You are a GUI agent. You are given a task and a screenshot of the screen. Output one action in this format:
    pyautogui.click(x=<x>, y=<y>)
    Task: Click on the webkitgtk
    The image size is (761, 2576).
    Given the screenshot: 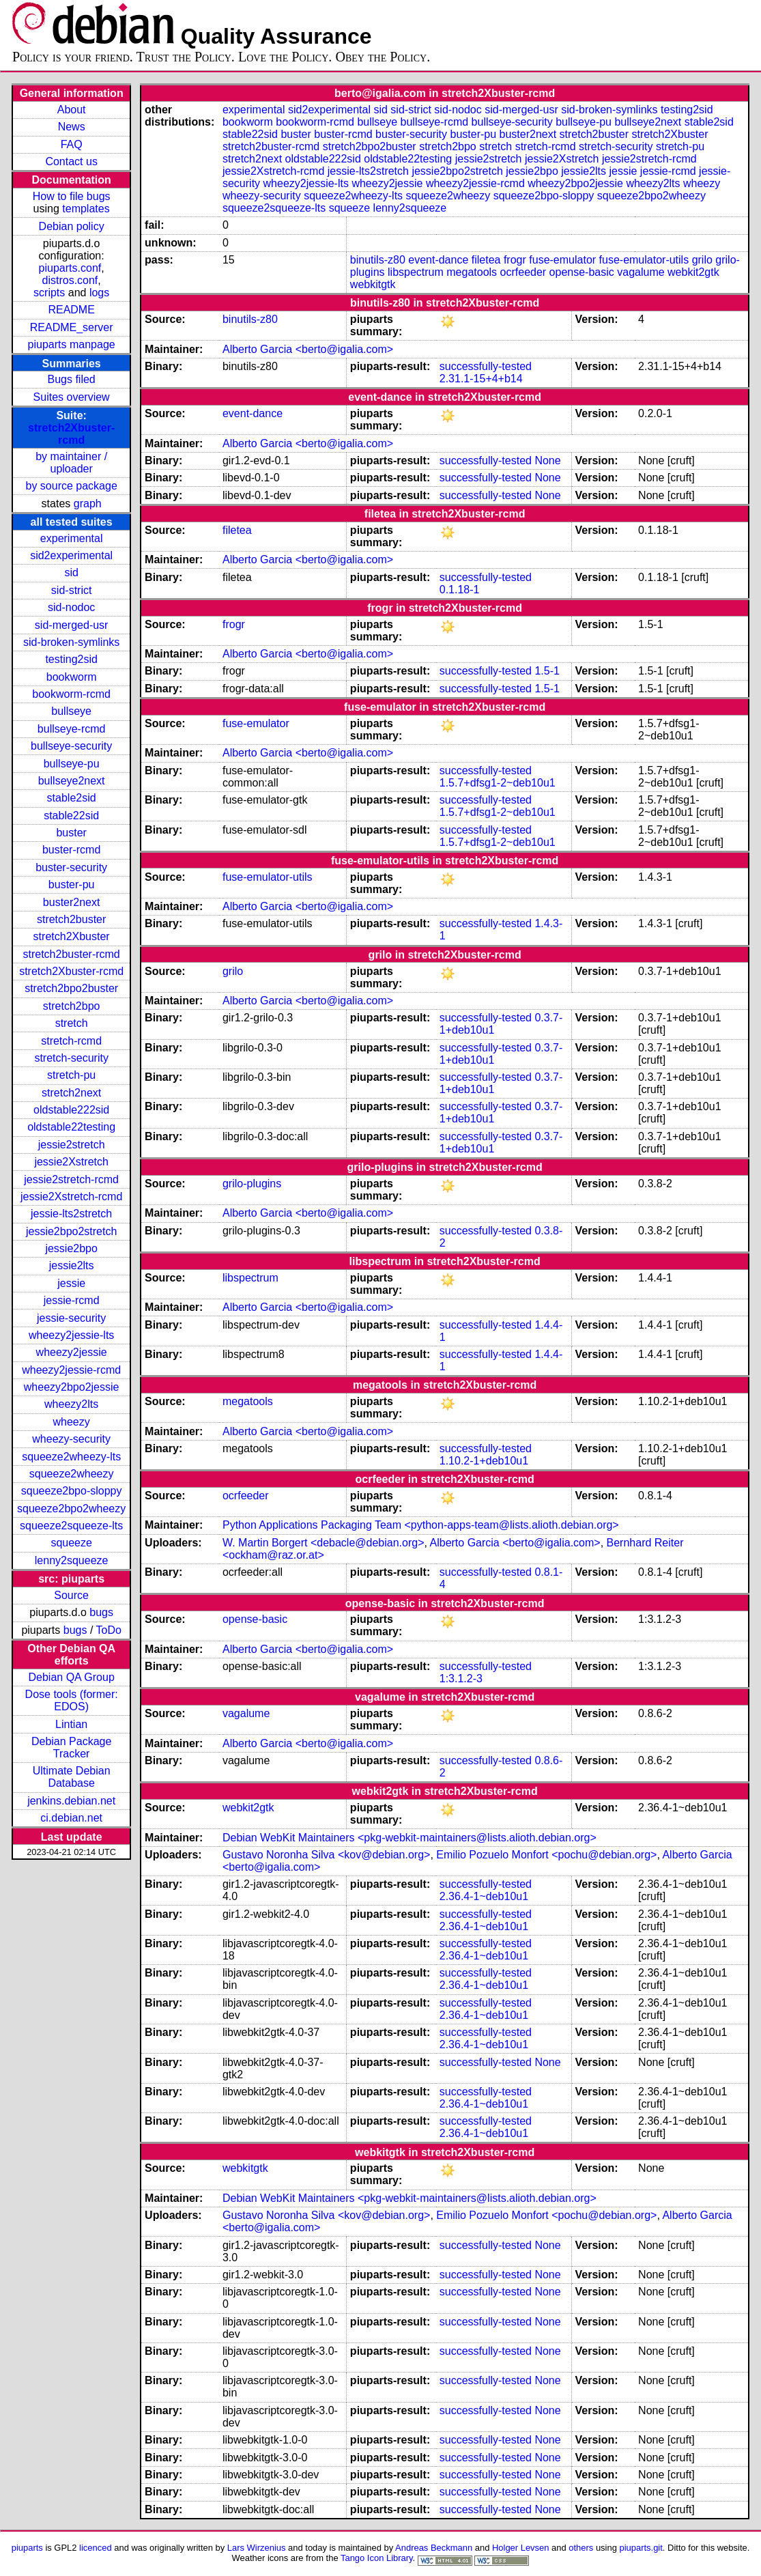 What is the action you would take?
    pyautogui.click(x=373, y=284)
    